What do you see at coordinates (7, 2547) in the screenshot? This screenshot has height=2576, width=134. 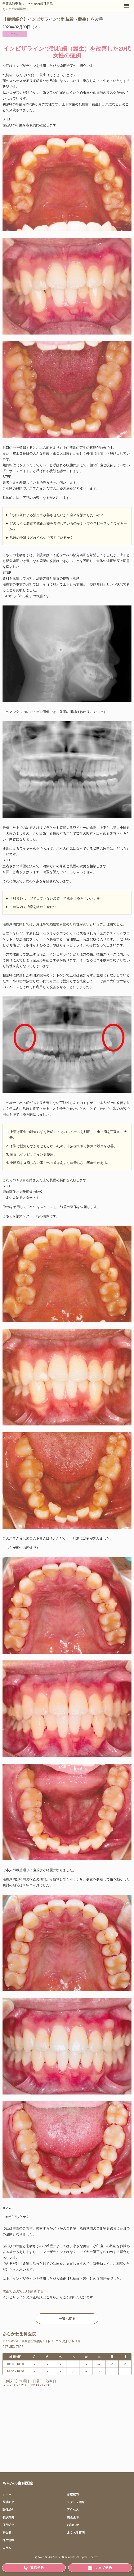 I see `コラム` at bounding box center [7, 2547].